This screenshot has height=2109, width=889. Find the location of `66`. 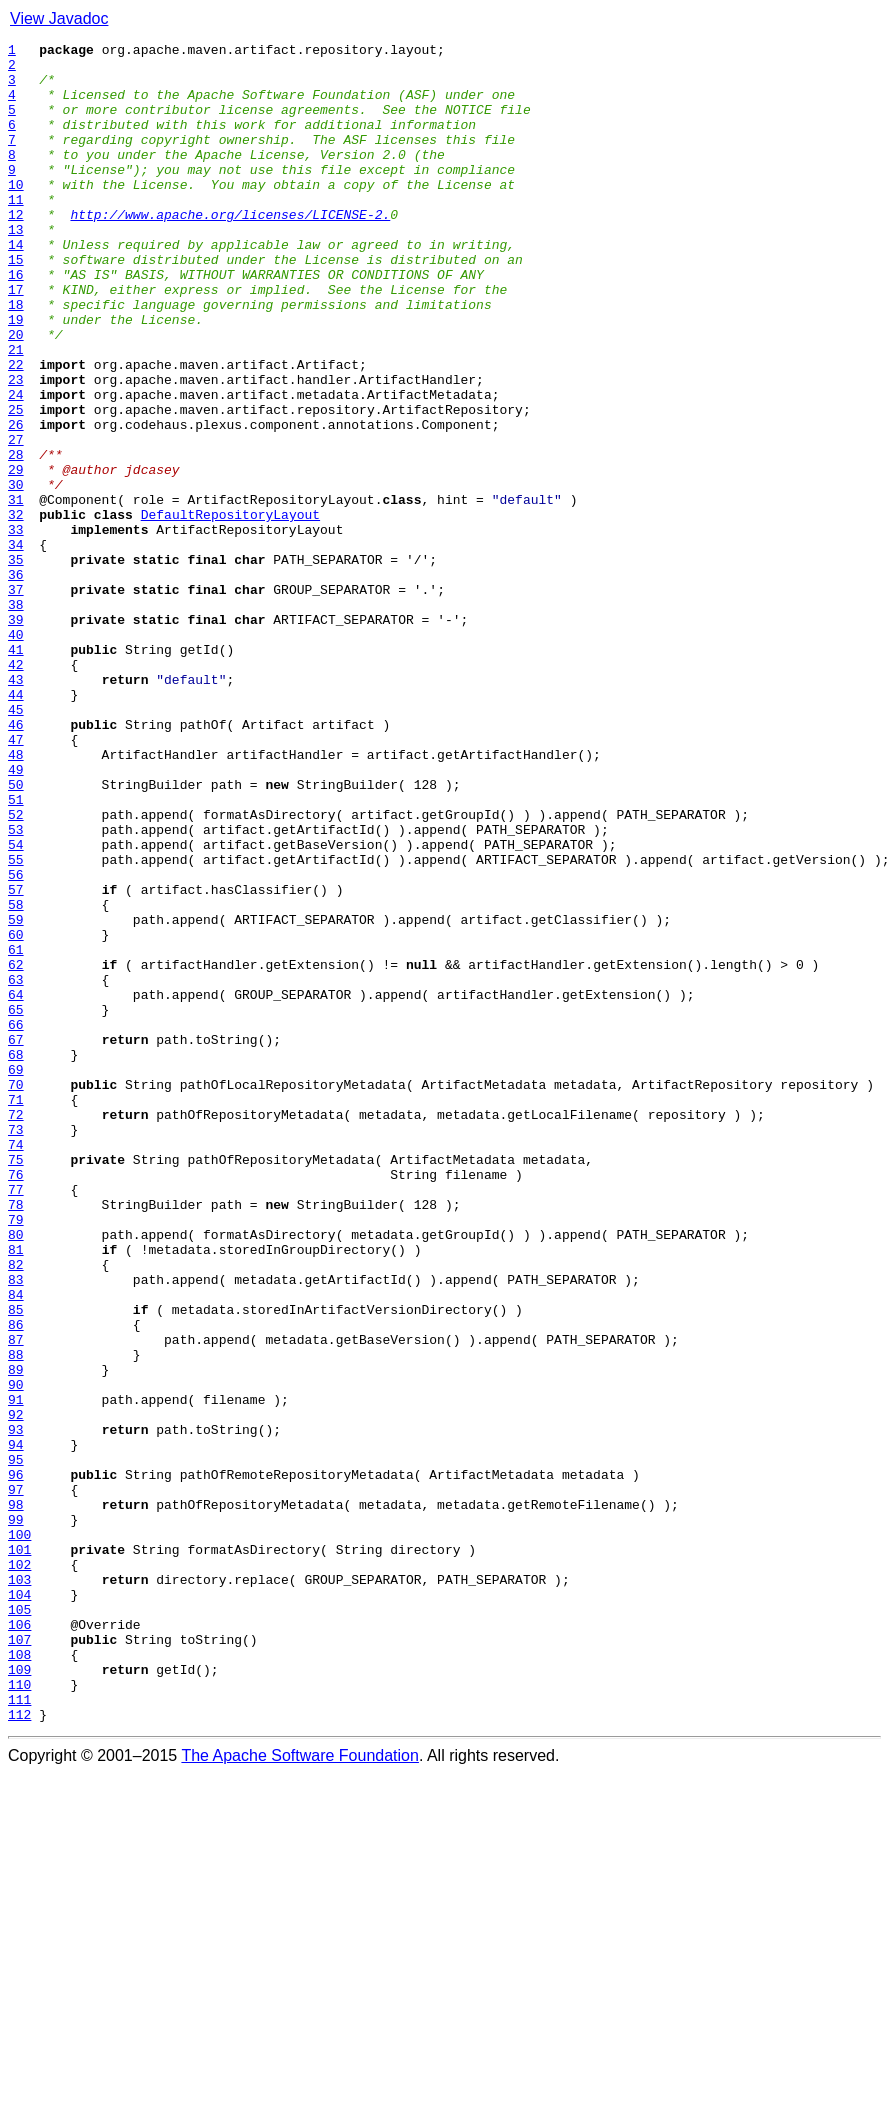

66 is located at coordinates (16, 1222).